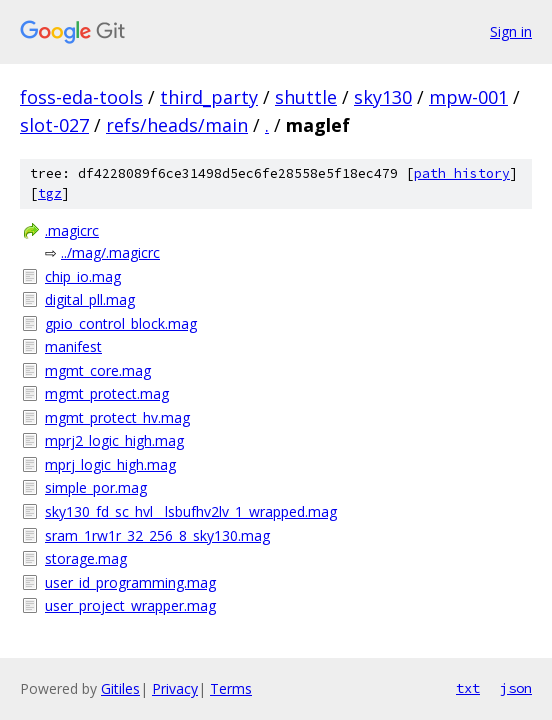 Image resolution: width=552 pixels, height=720 pixels. What do you see at coordinates (130, 605) in the screenshot?
I see `user_project_wrapper.mag` at bounding box center [130, 605].